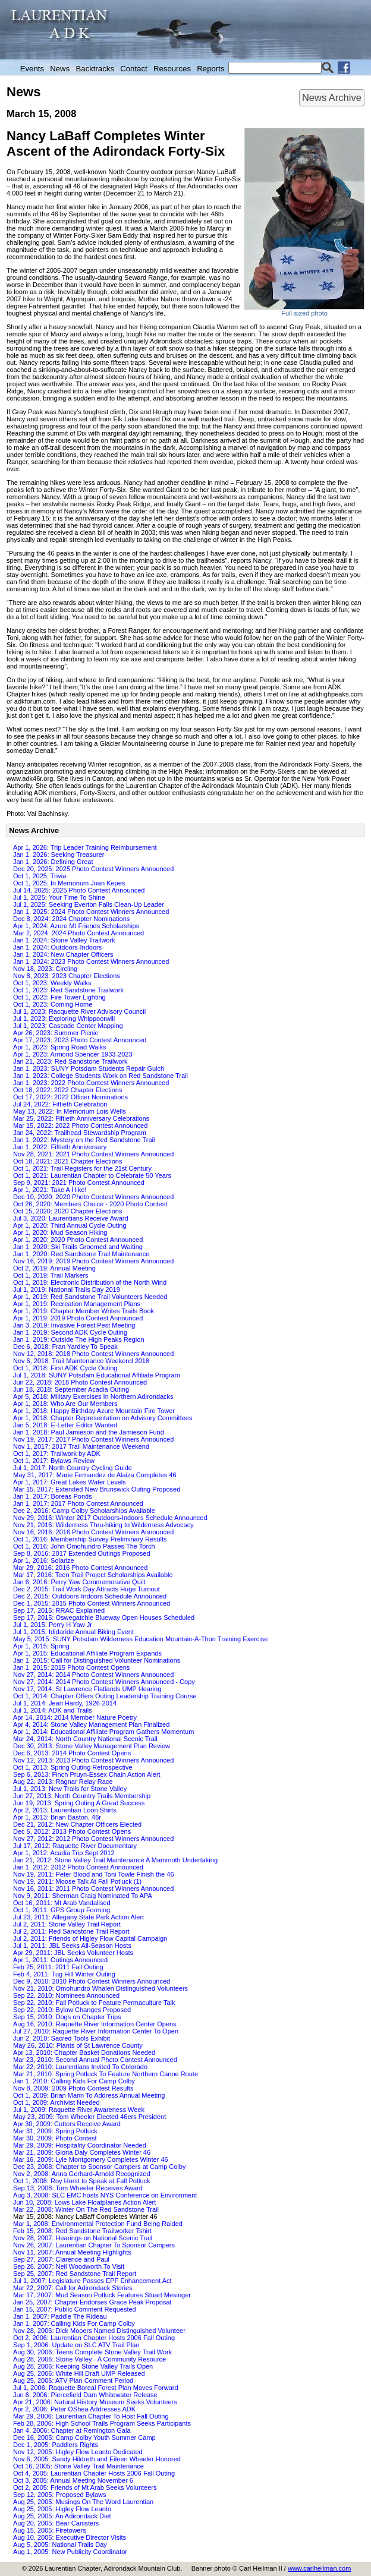 The height and width of the screenshot is (2576, 371). What do you see at coordinates (91, 1082) in the screenshot?
I see `Jan 1, 2023: 2022 Photo Contest Winners Announced` at bounding box center [91, 1082].